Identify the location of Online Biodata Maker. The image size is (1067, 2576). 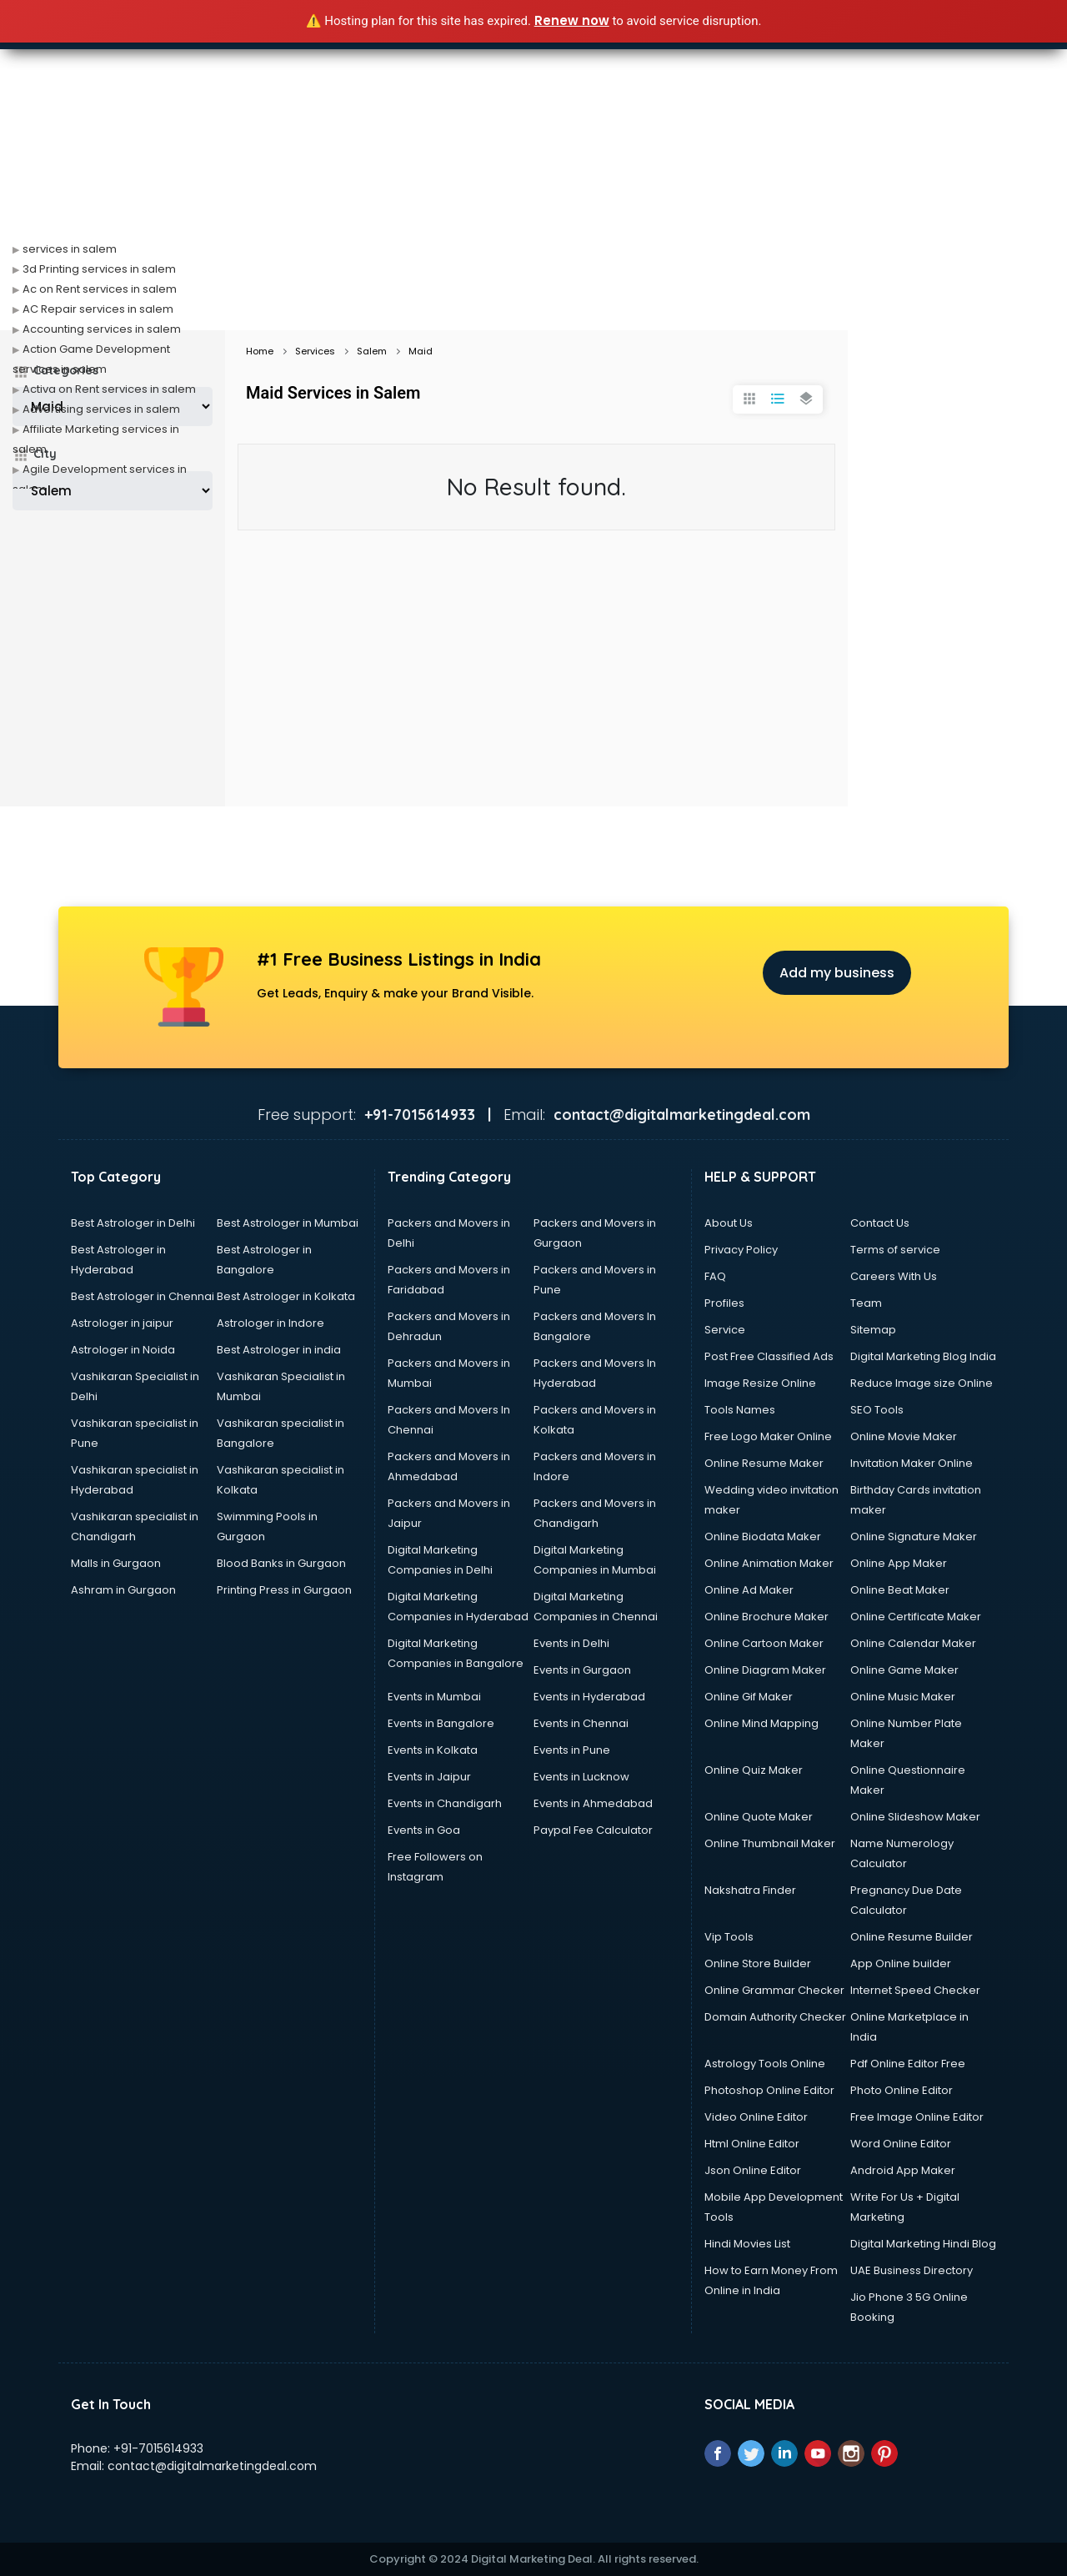
(762, 1536).